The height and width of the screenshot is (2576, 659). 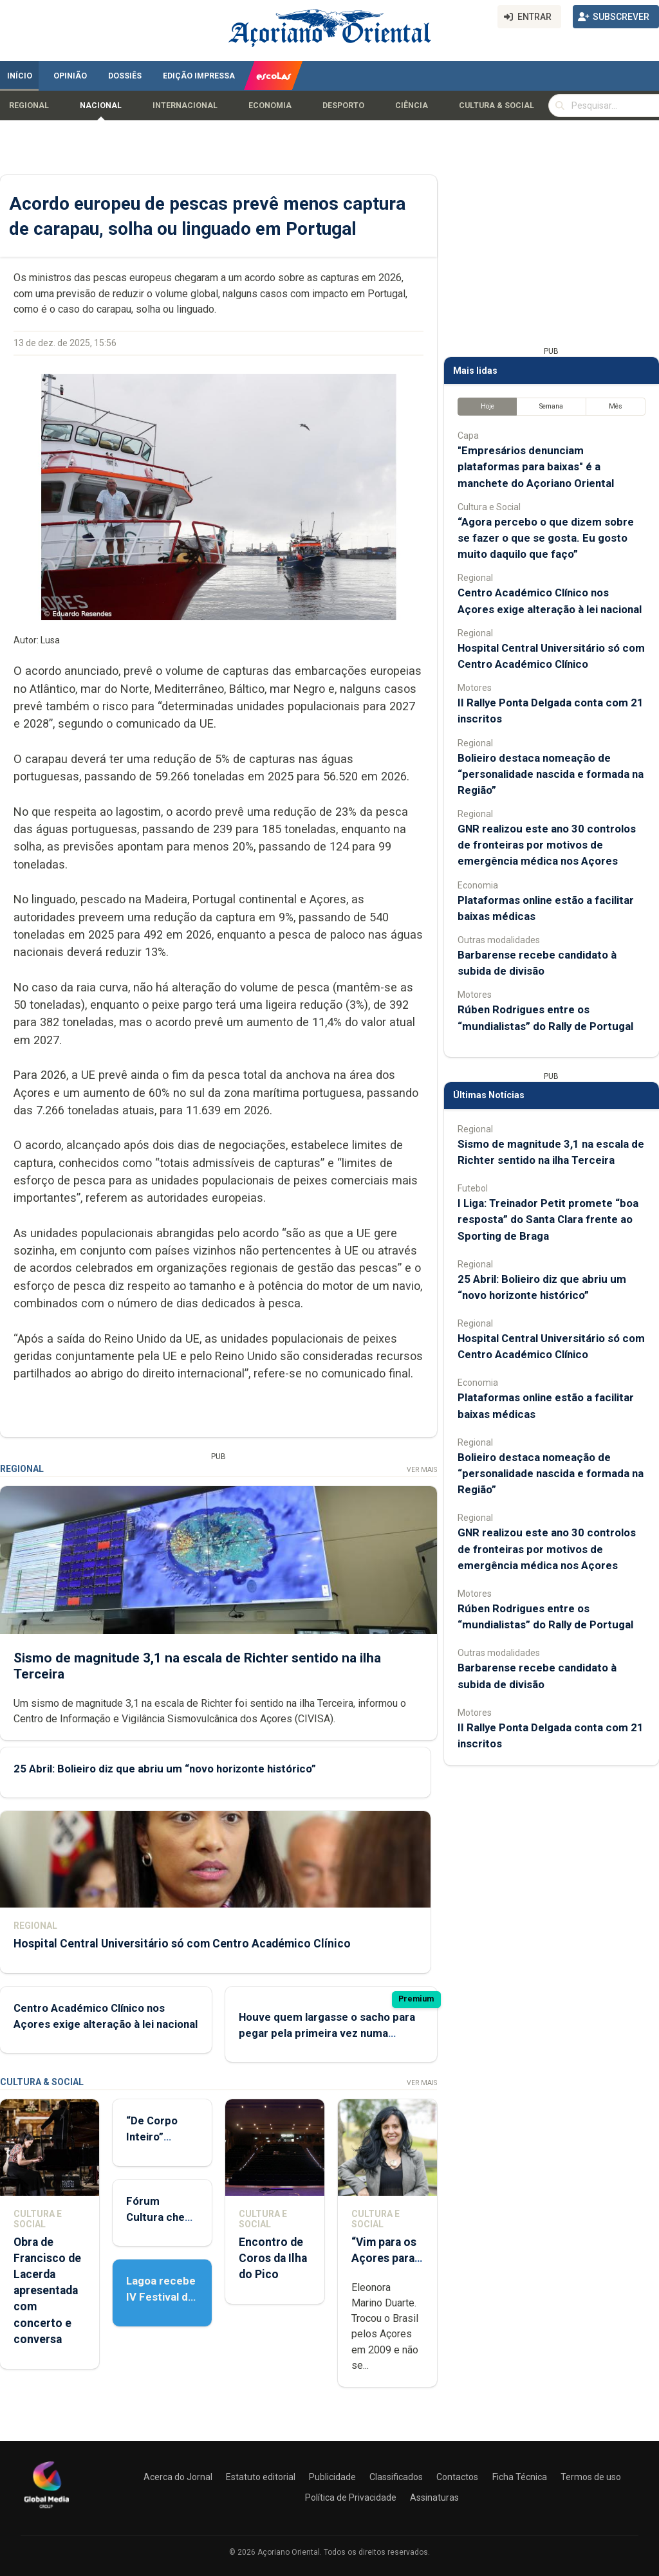 I want to click on Nacional, so click(x=101, y=105).